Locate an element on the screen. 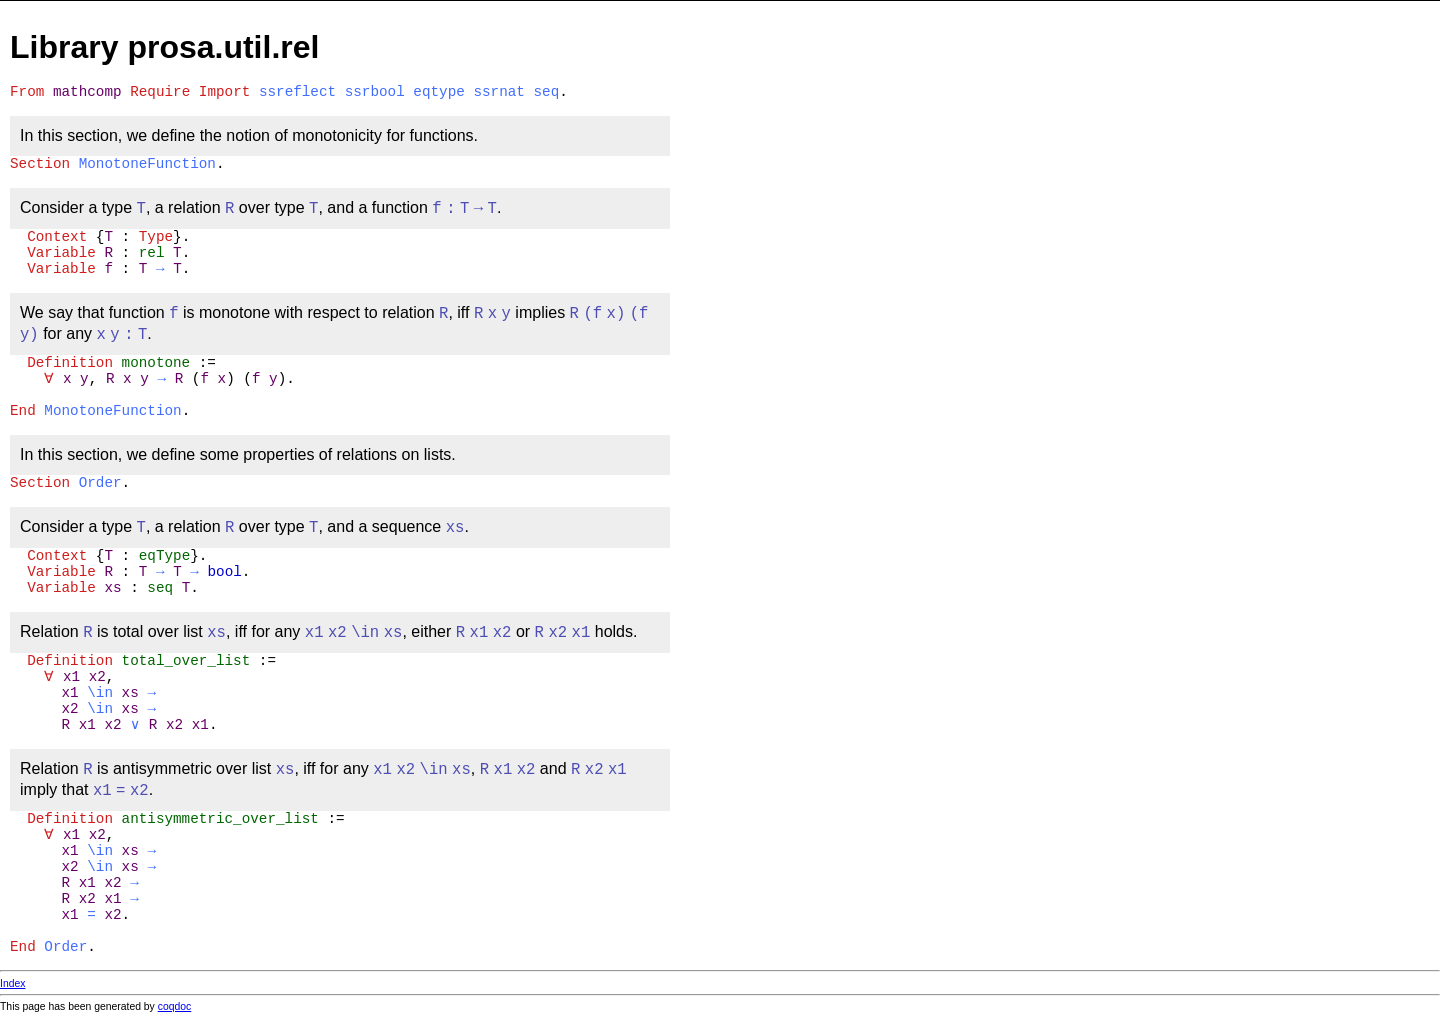  coqdoc is located at coordinates (175, 1006).